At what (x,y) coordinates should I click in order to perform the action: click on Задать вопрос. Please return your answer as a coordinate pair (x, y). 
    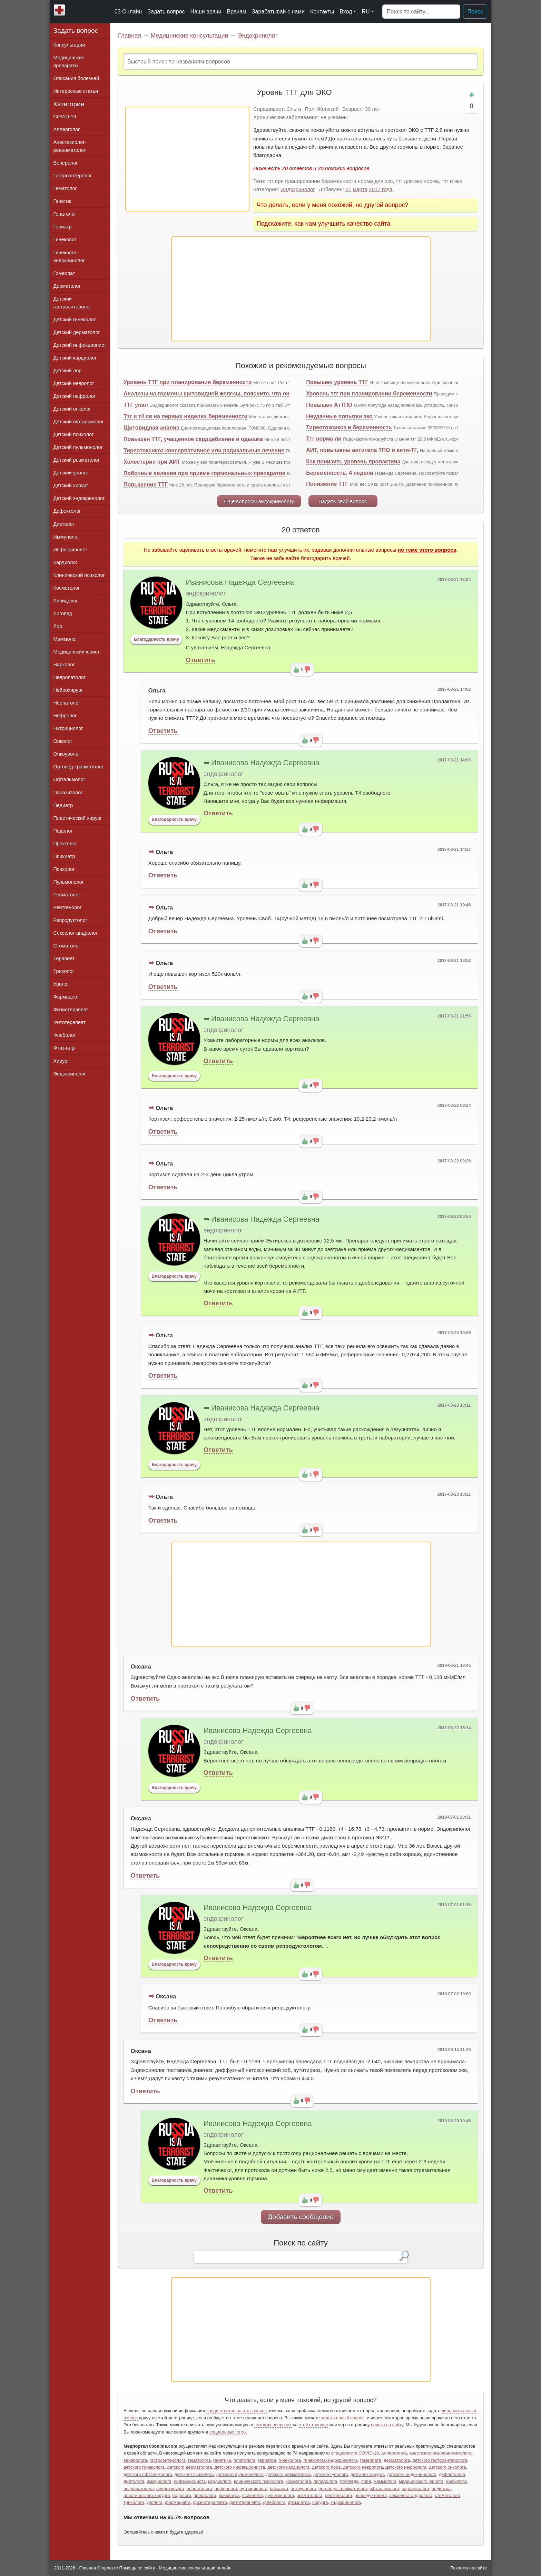
    Looking at the image, I should click on (166, 11).